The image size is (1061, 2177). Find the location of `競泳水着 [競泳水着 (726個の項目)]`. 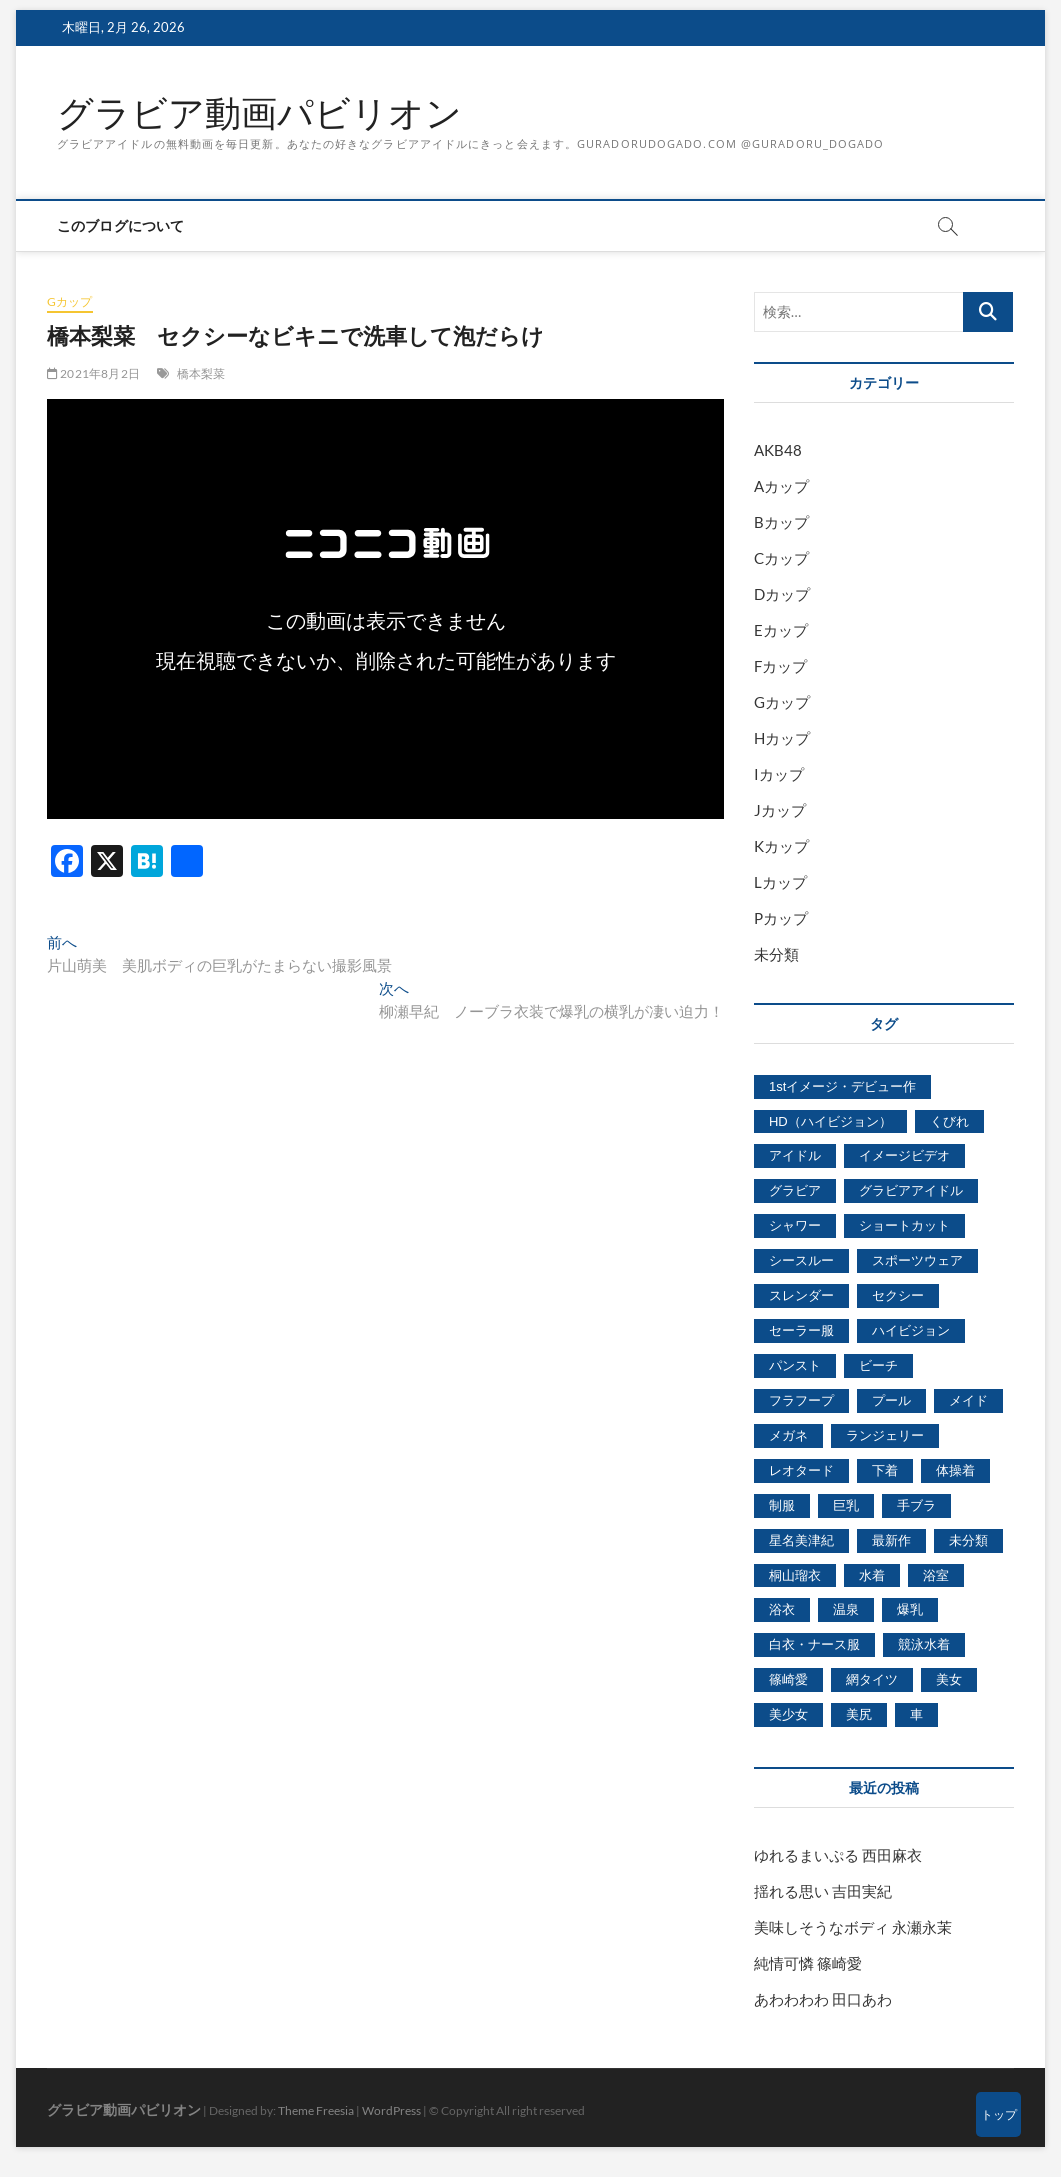

競泳水着 [競泳水着 (726個の項目)] is located at coordinates (924, 1644).